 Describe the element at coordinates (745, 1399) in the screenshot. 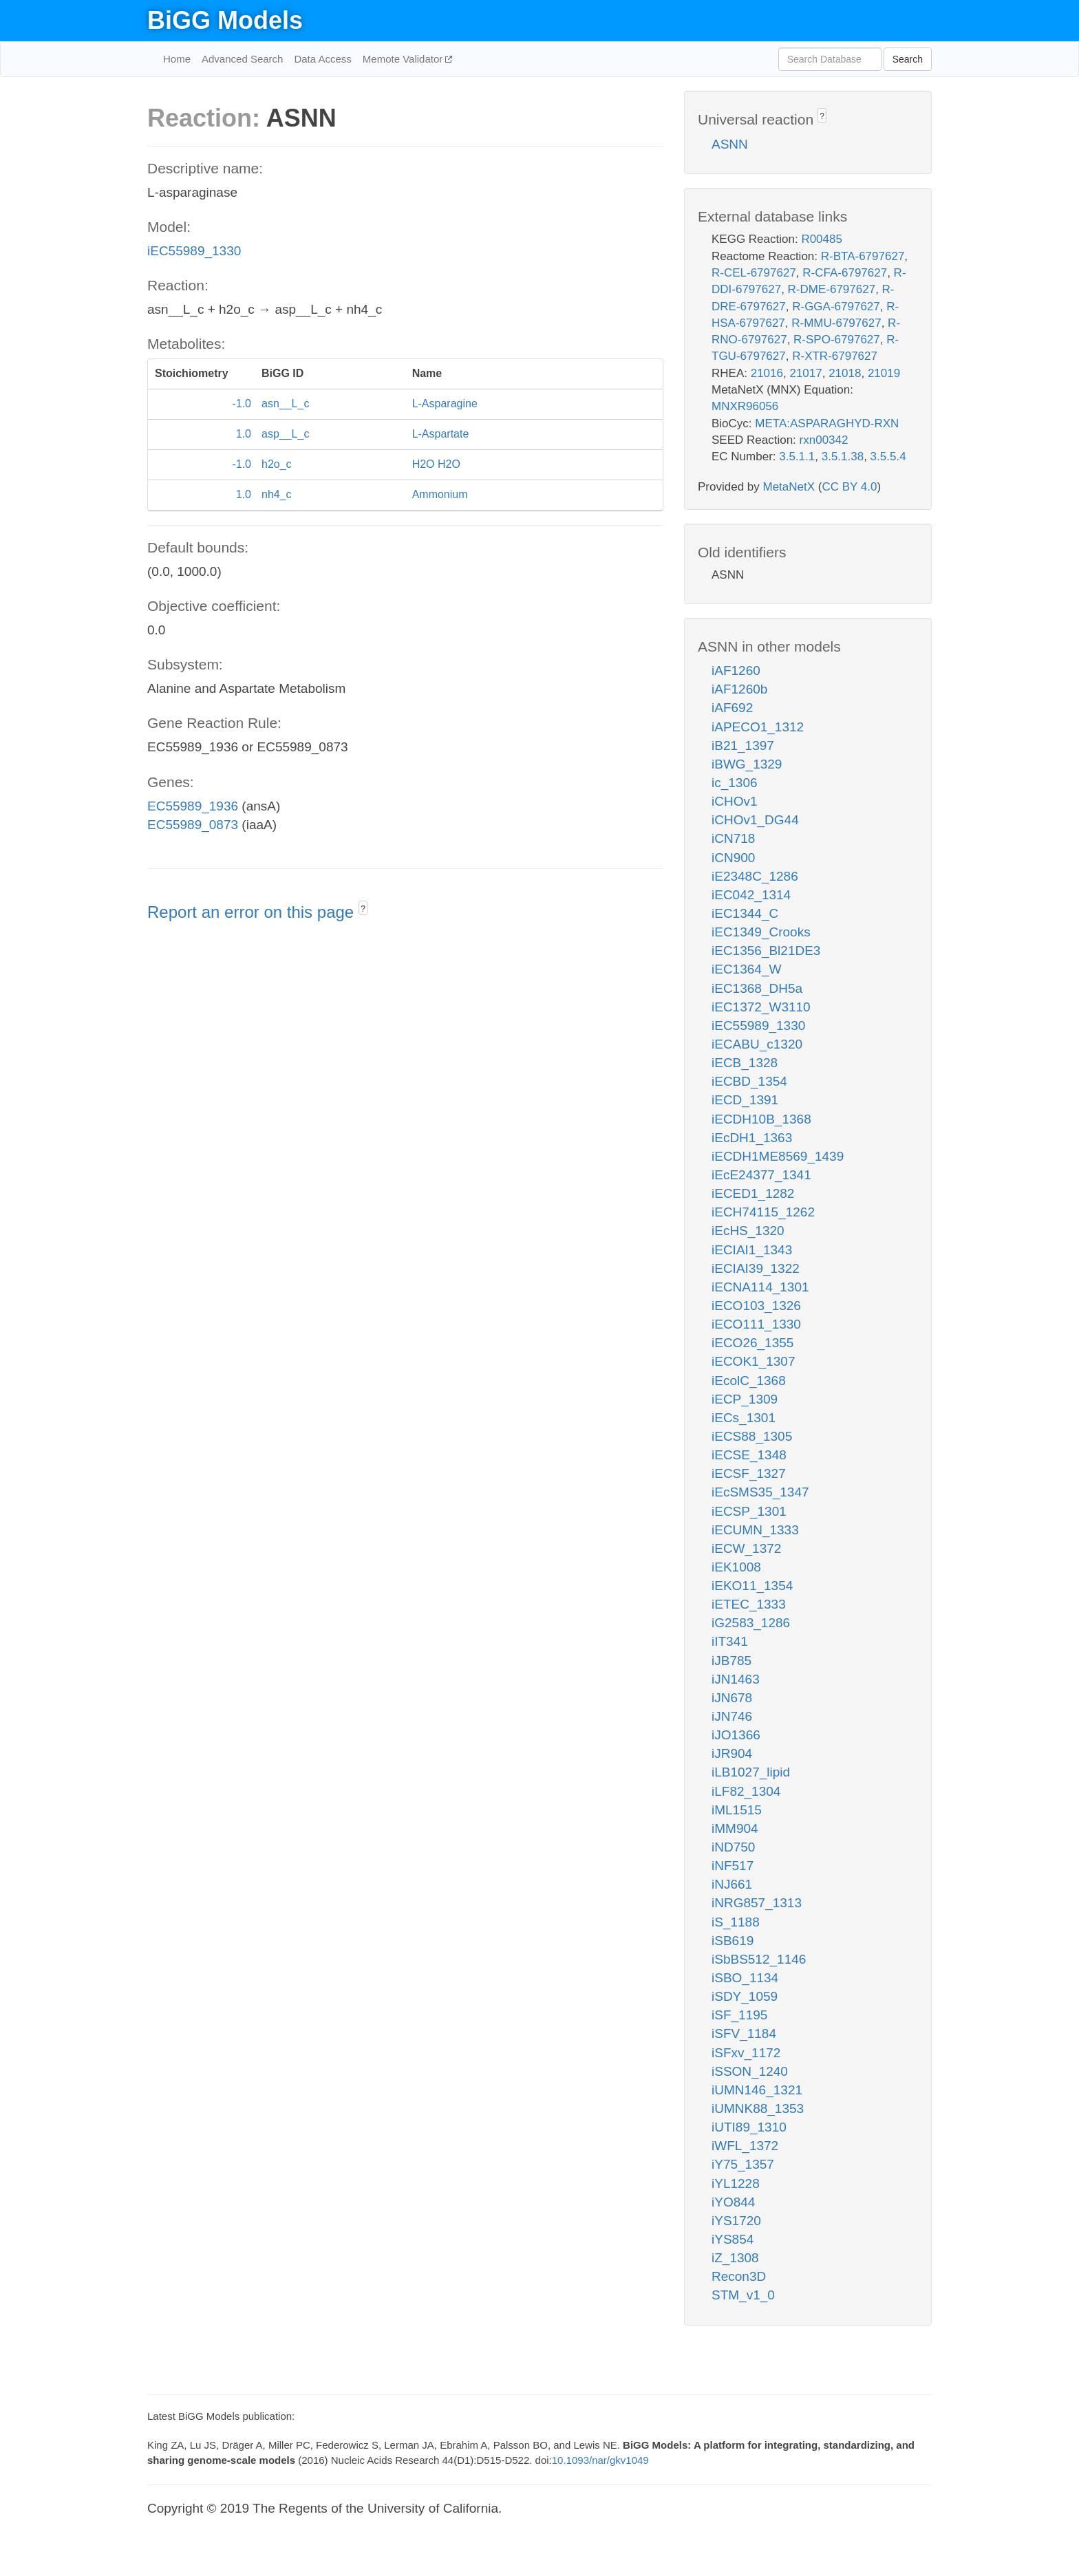

I see `iECP_1309` at that location.